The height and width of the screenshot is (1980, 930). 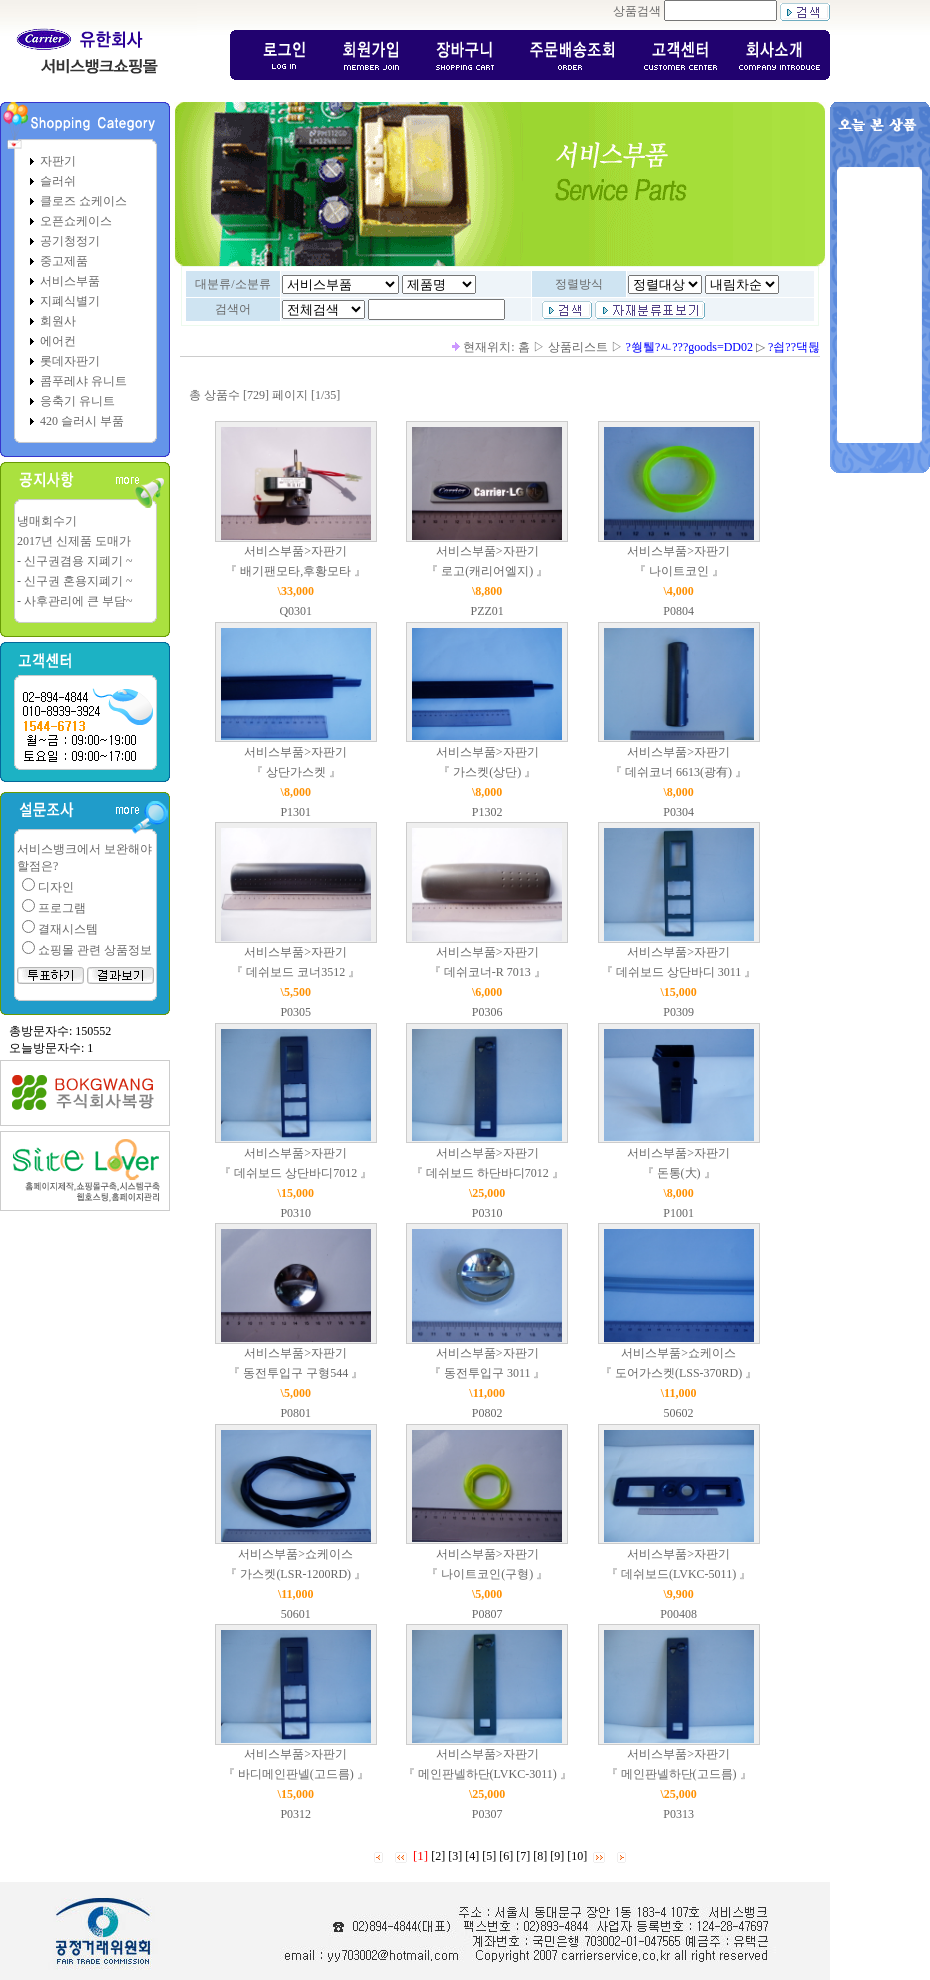 I want to click on PZZ01, so click(x=486, y=611).